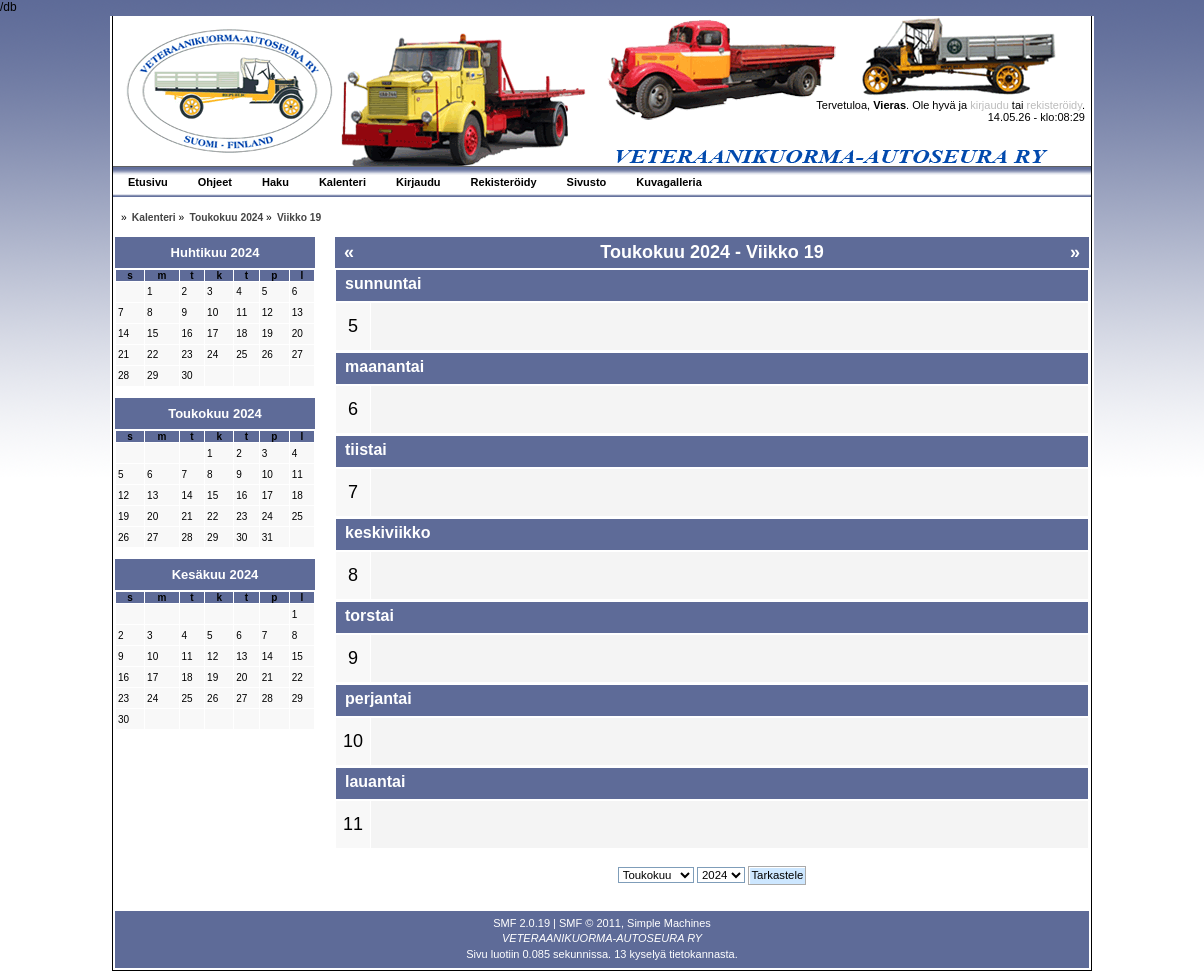  I want to click on Kesäkuu 2024, so click(215, 574).